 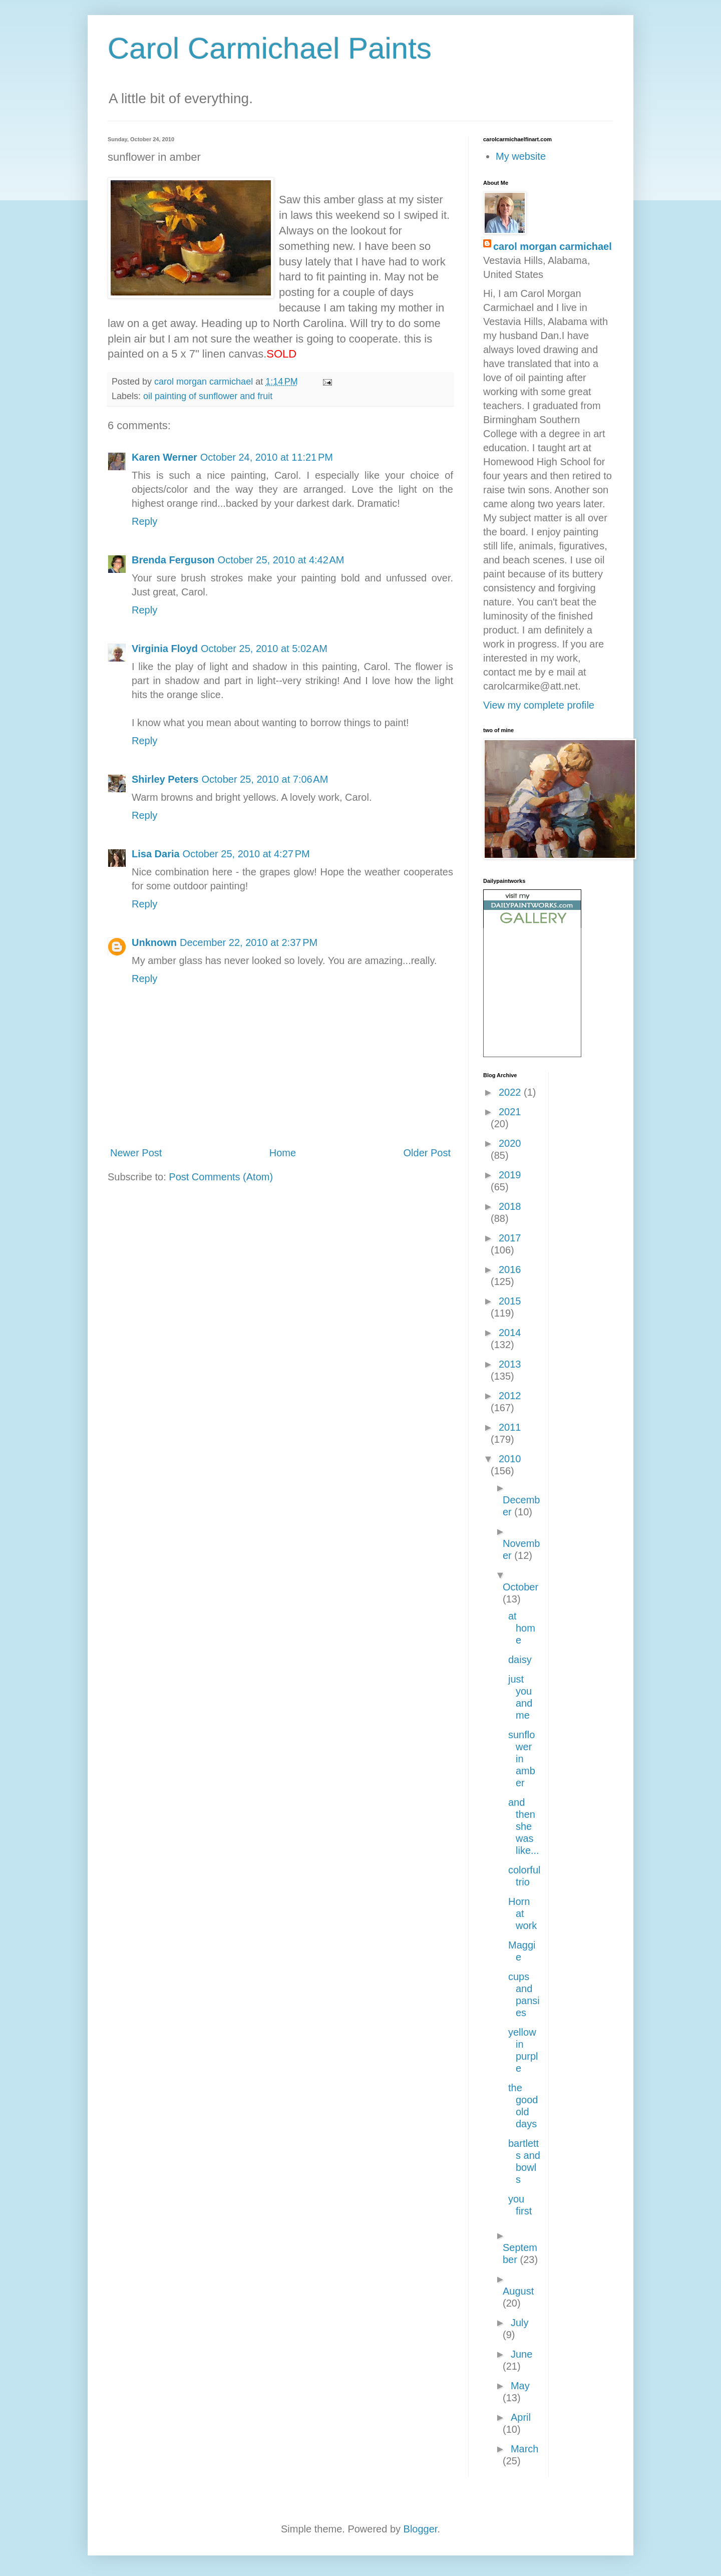 I want to click on August, so click(x=518, y=2291).